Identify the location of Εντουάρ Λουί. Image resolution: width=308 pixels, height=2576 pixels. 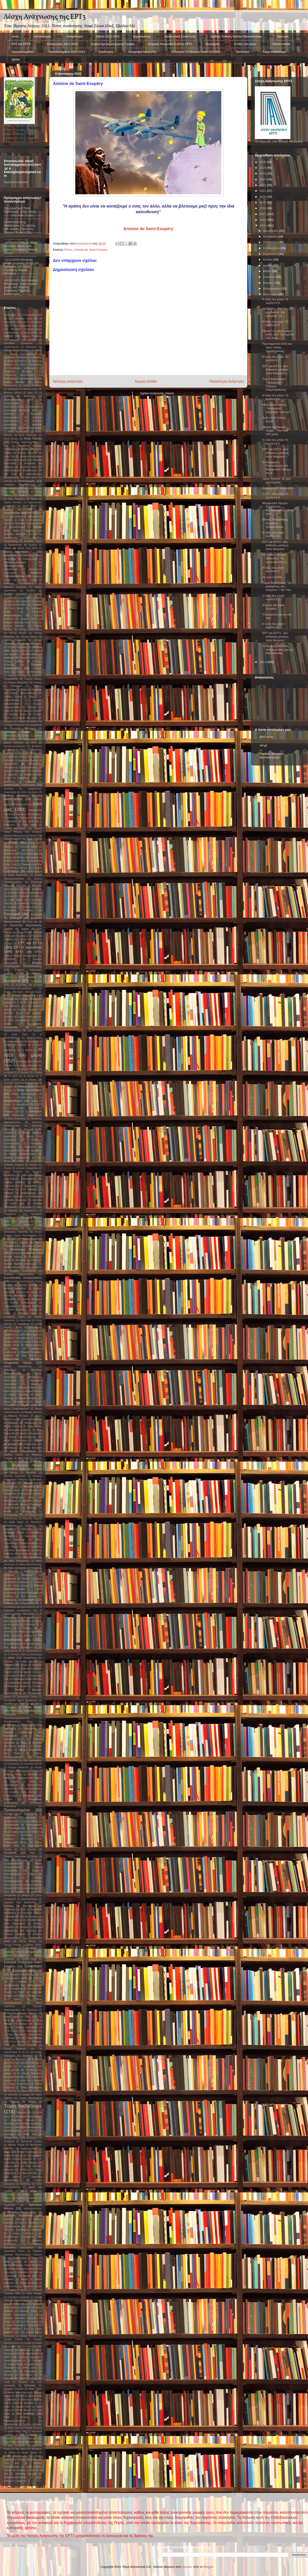
(29, 907).